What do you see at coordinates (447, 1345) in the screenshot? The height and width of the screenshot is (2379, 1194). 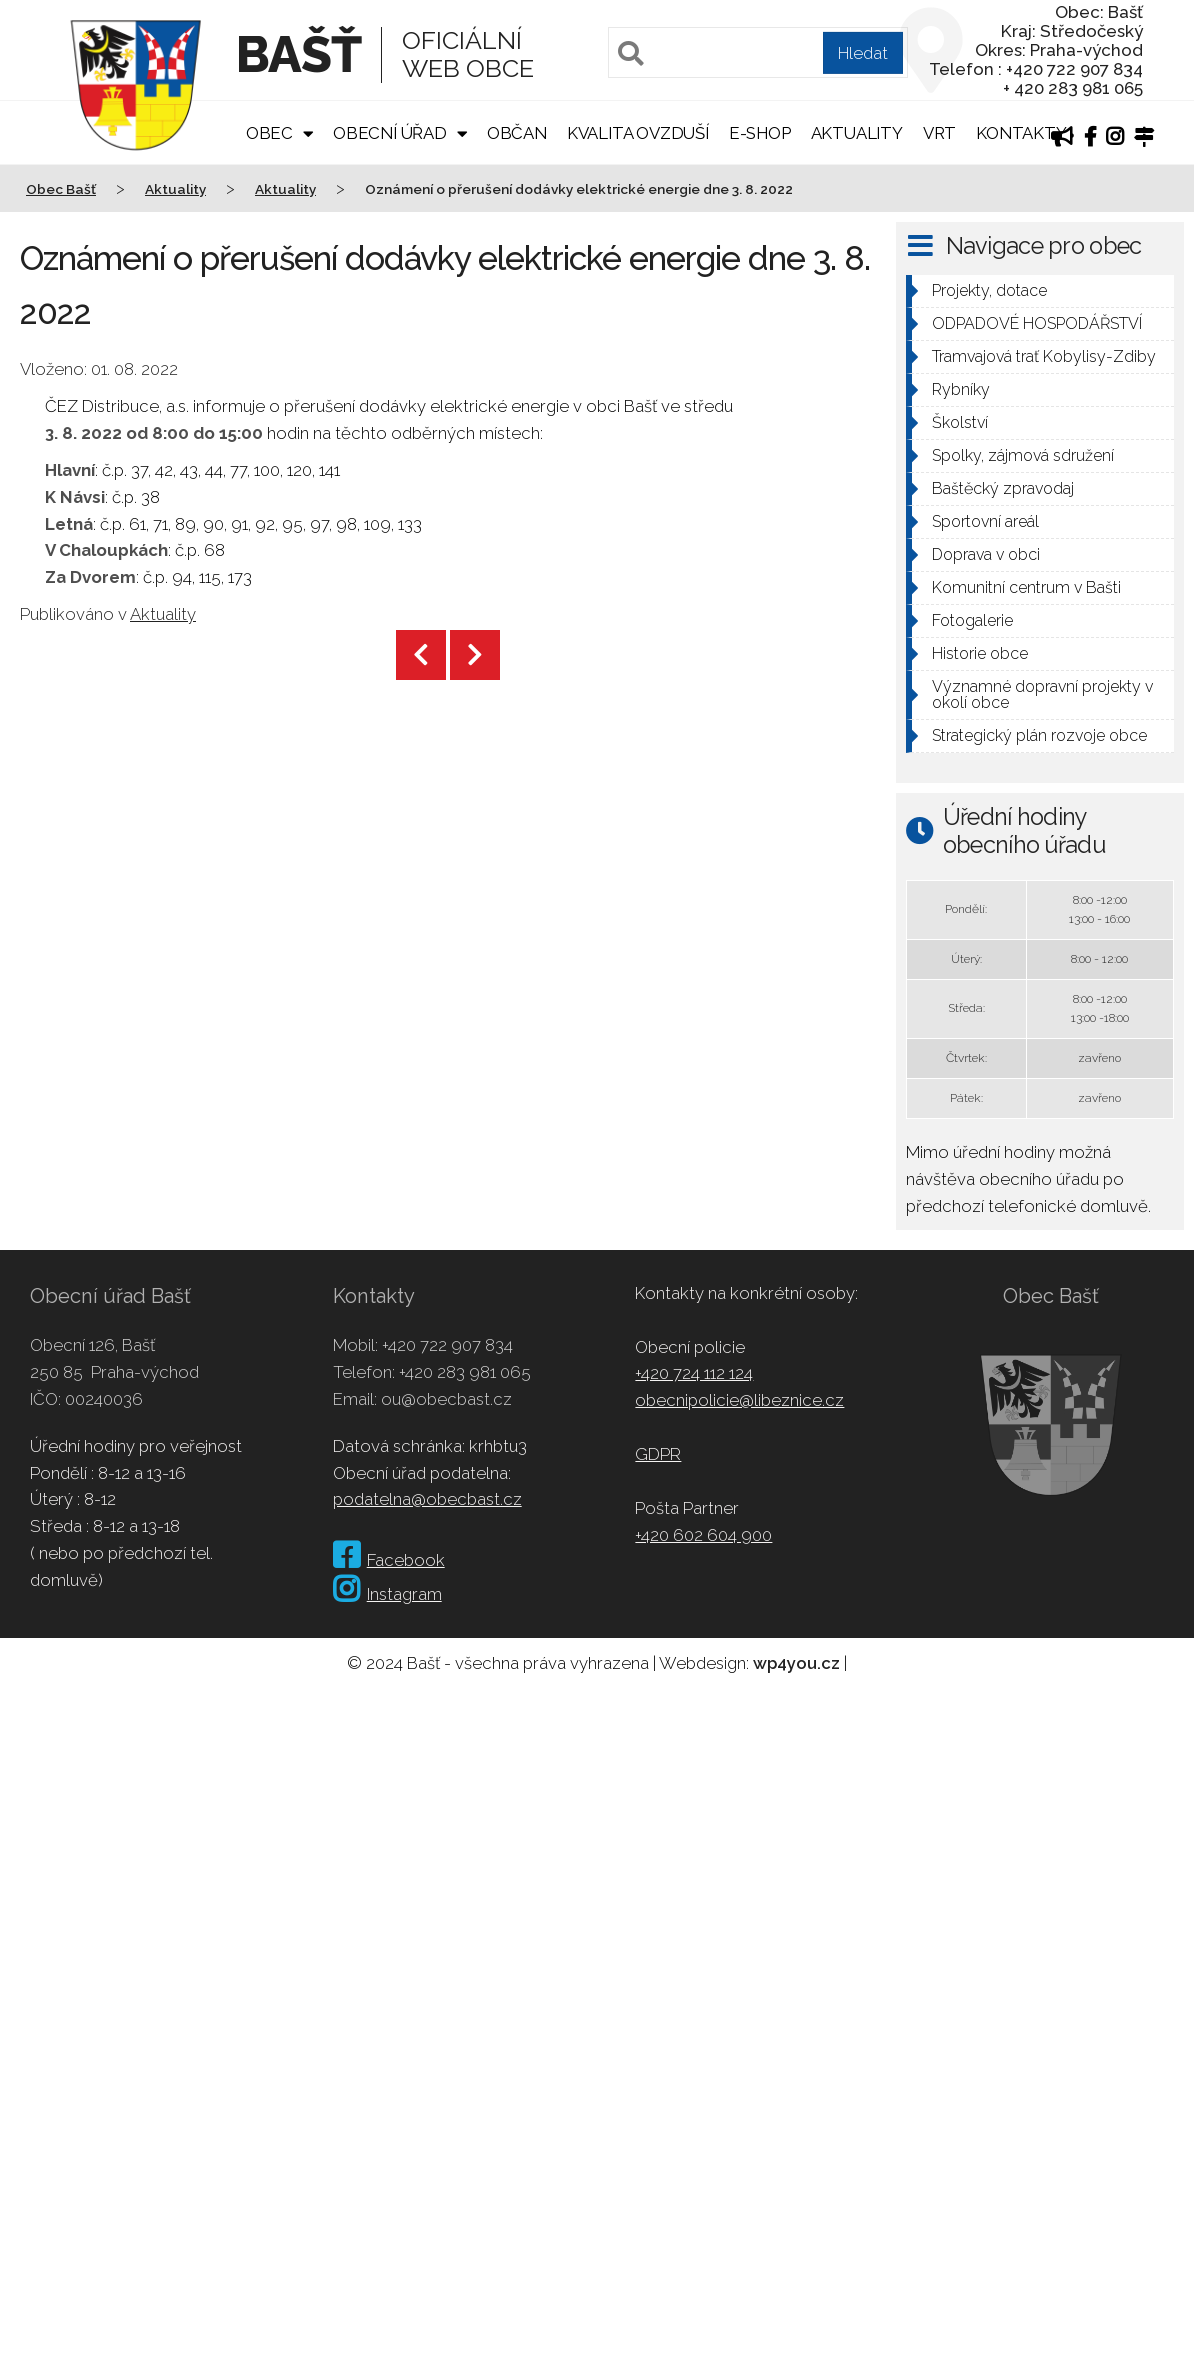 I see `+420 722 907 834` at bounding box center [447, 1345].